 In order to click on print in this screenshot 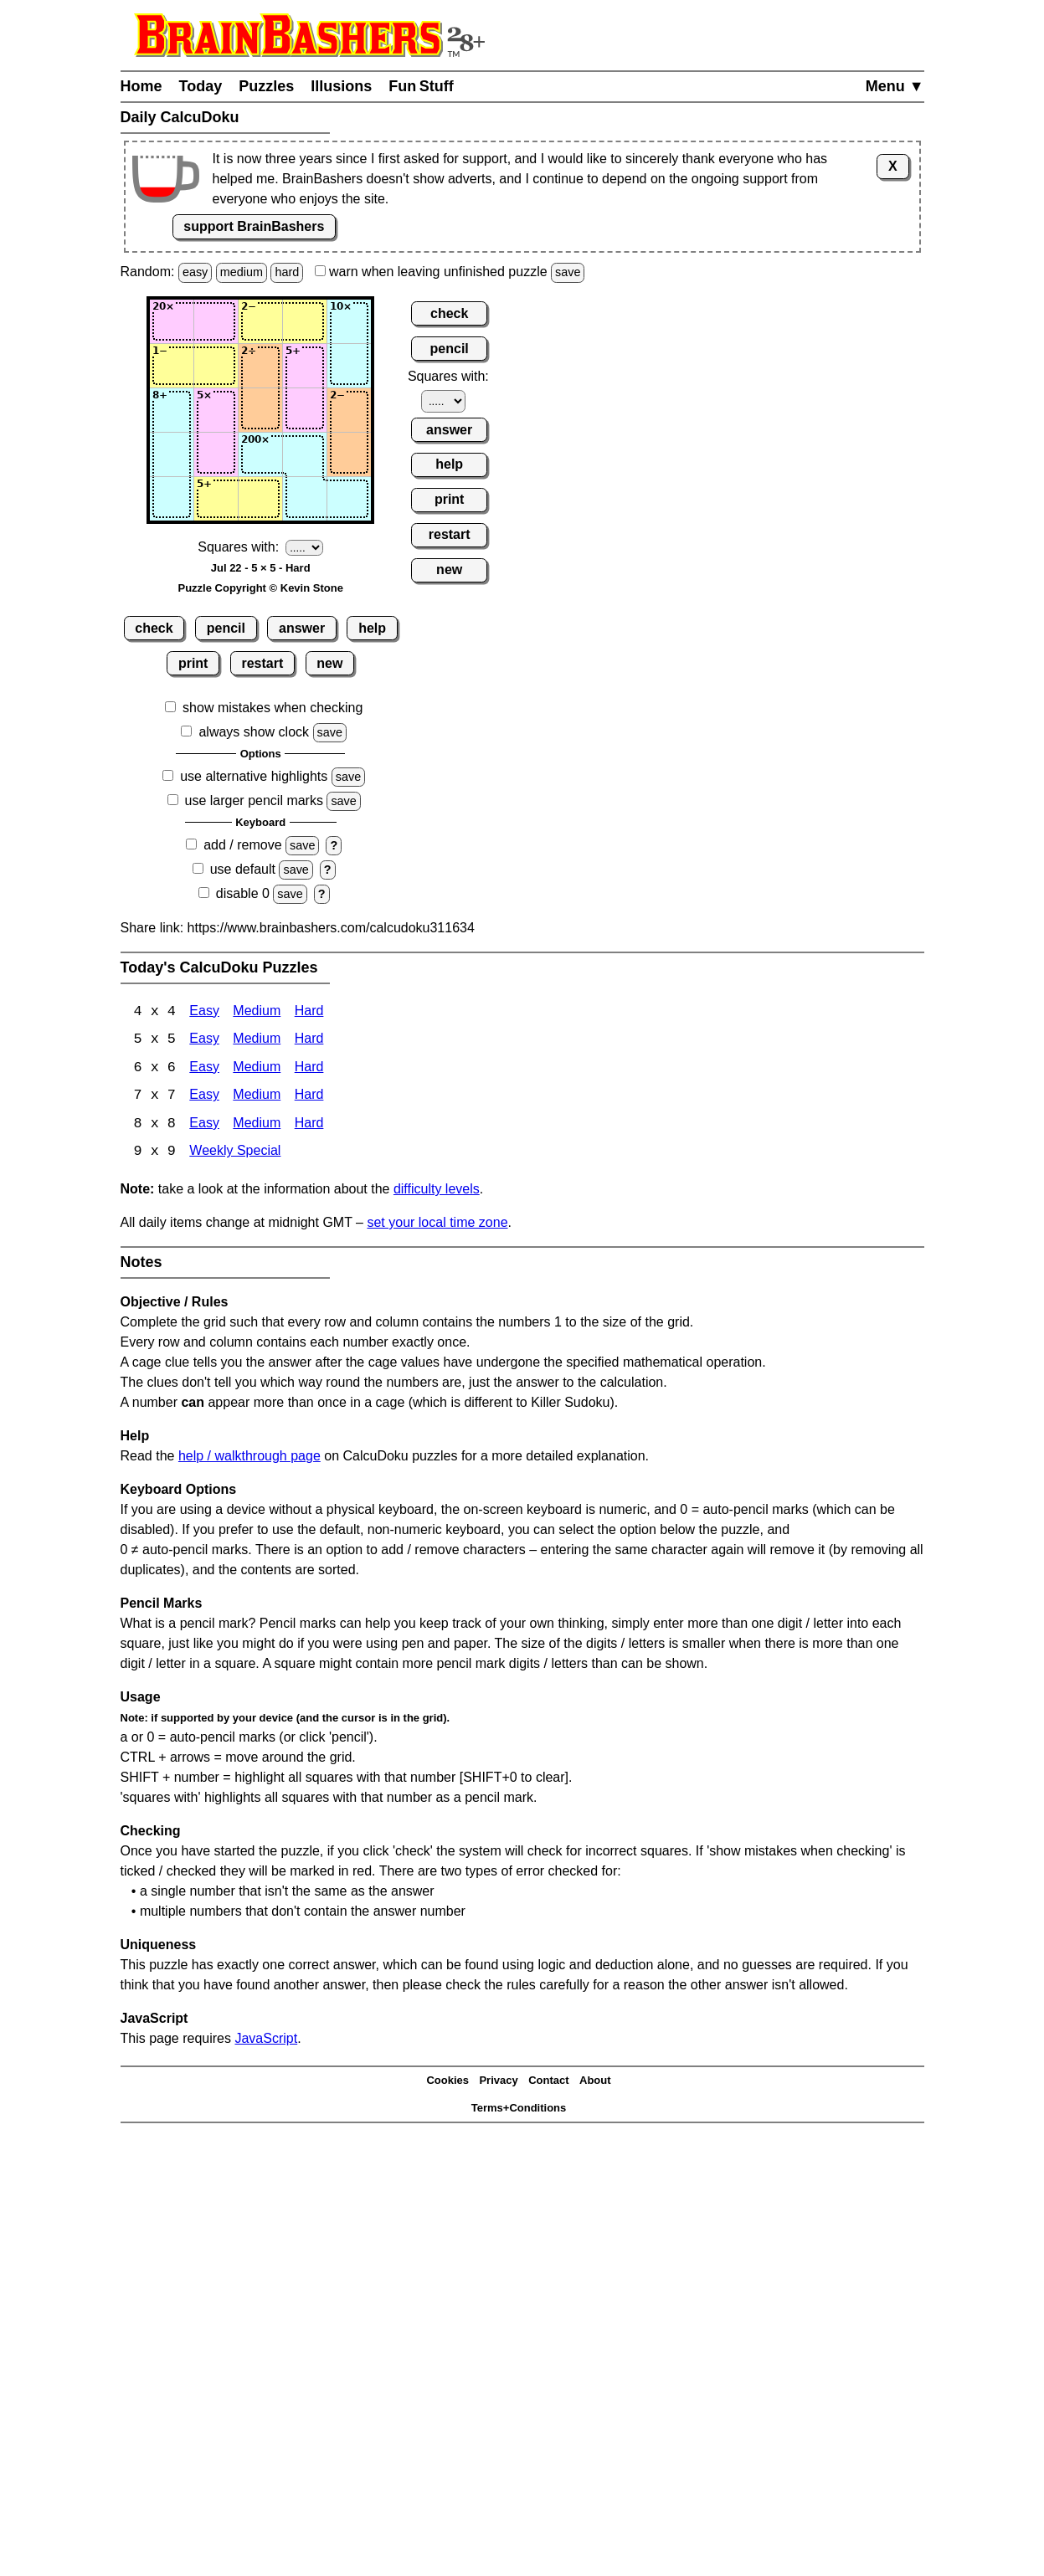, I will do `click(193, 663)`.